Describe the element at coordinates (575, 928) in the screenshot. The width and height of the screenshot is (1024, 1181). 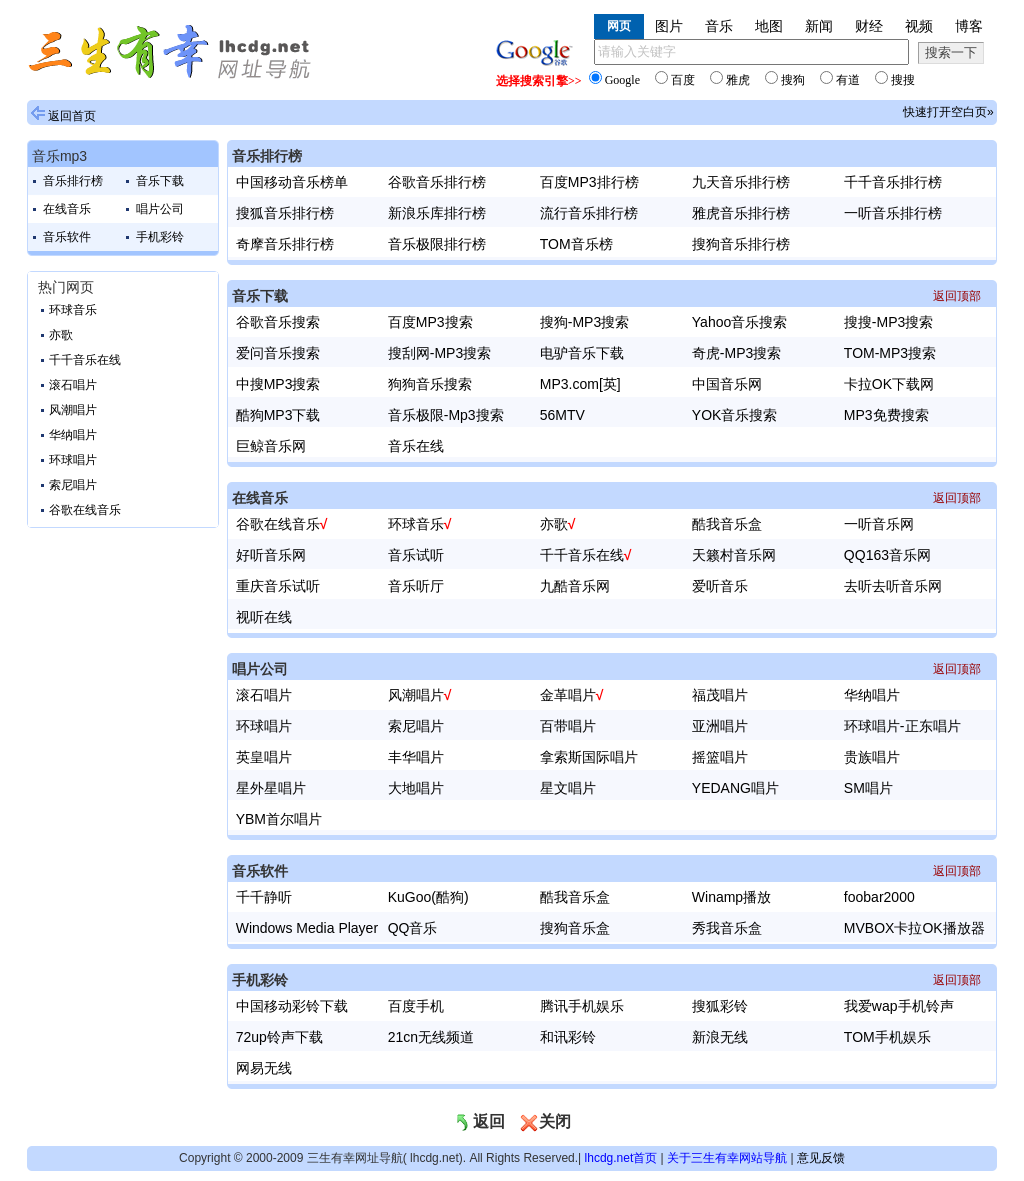
I see `搜狗音乐盒` at that location.